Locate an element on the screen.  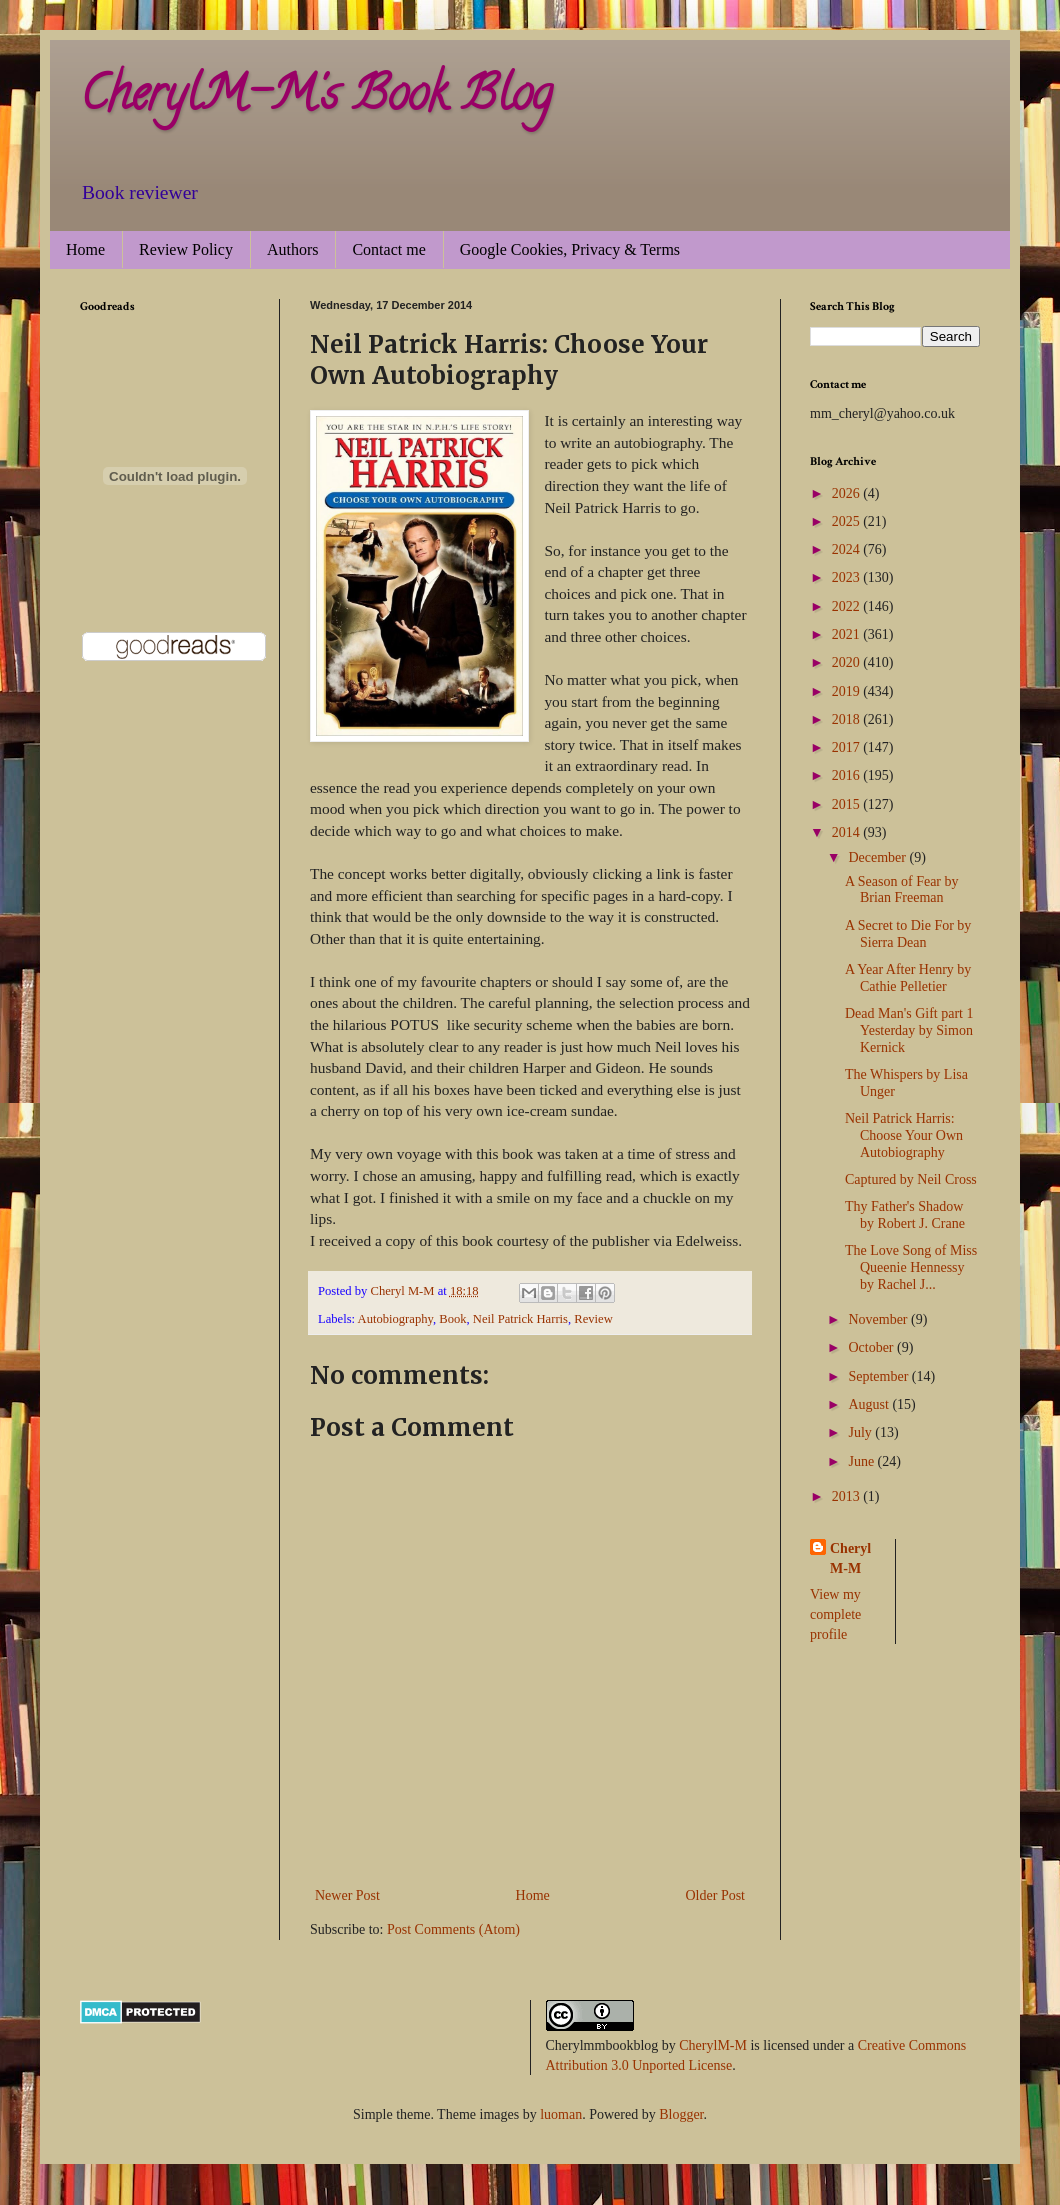
December is located at coordinates (878, 857).